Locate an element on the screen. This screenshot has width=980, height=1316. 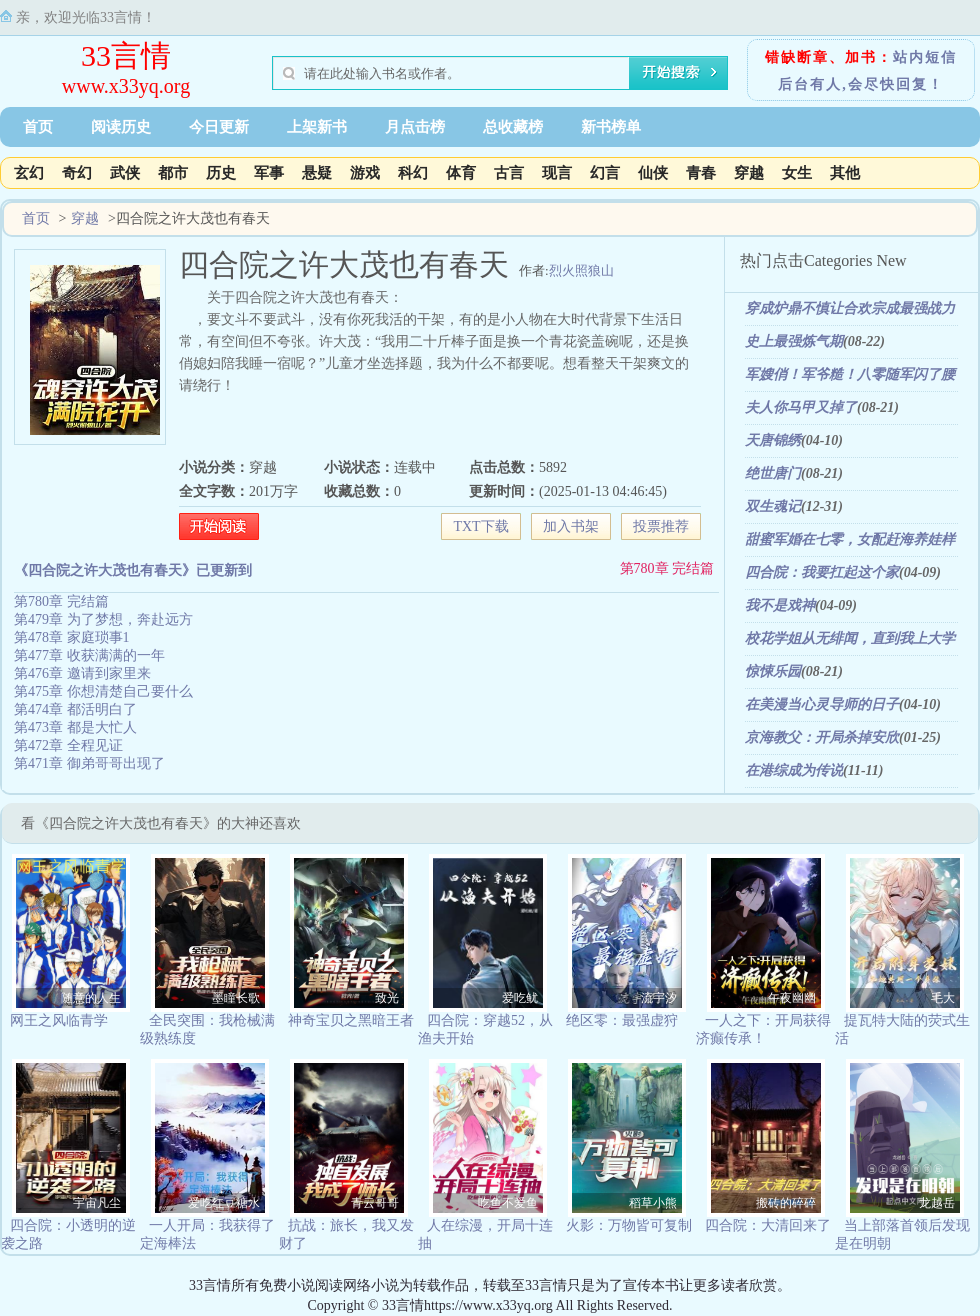
军事 is located at coordinates (269, 173).